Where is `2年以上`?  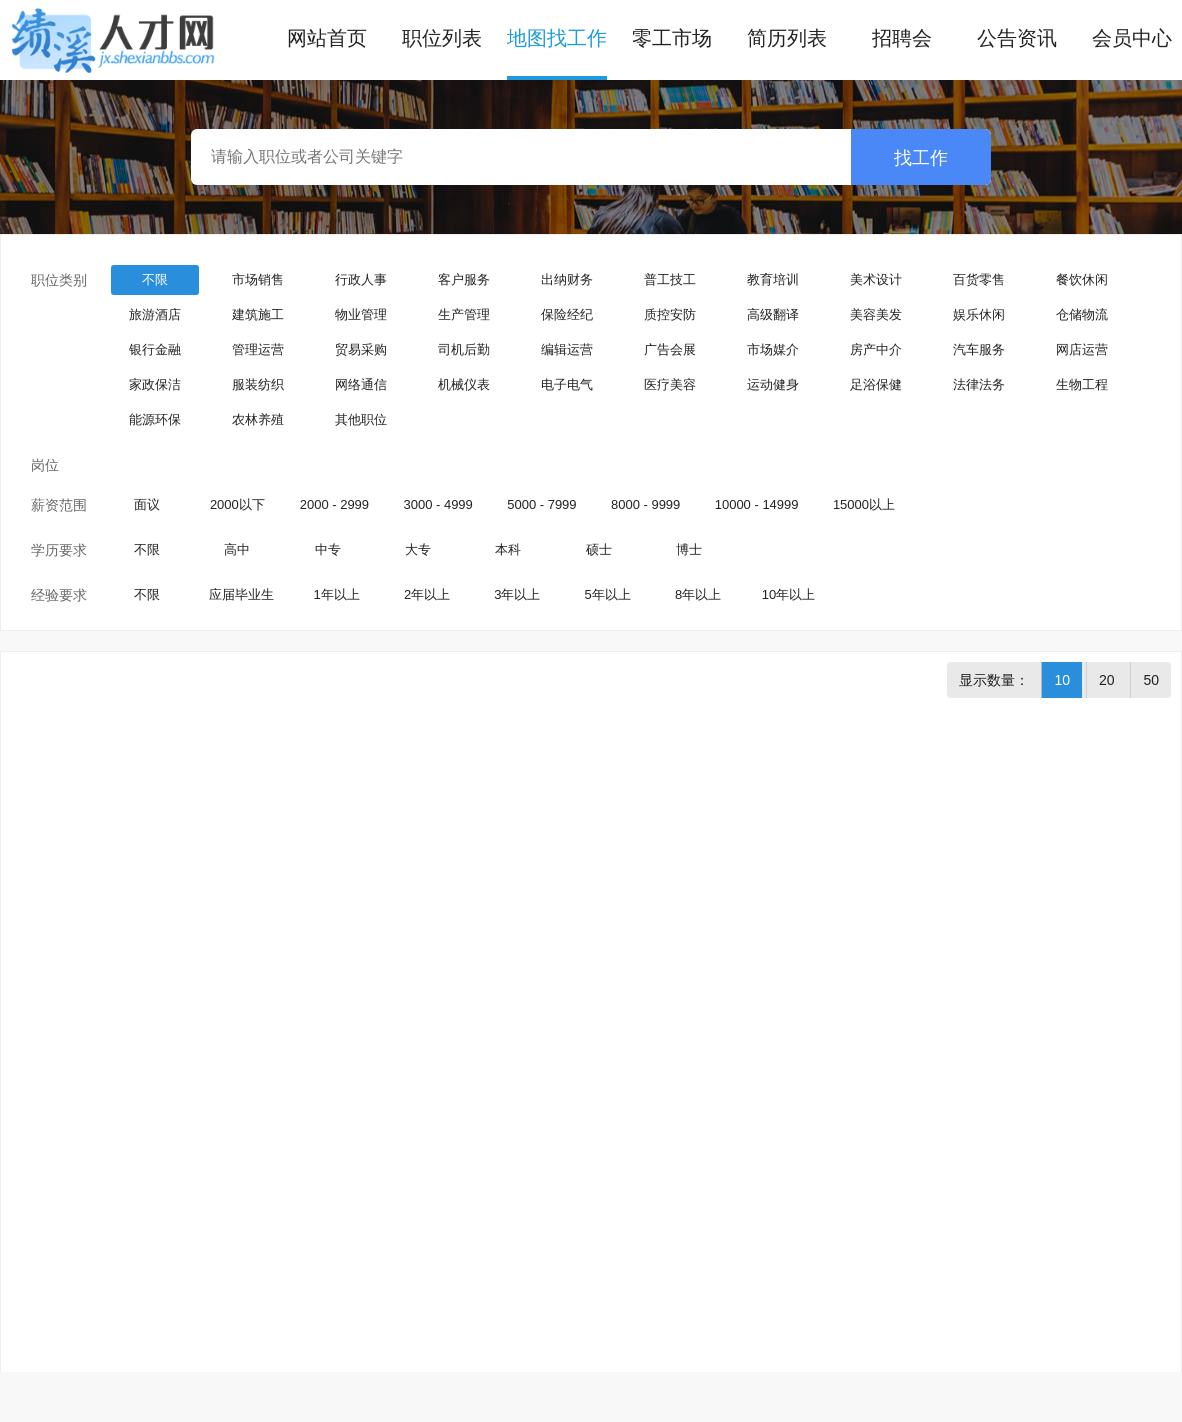
2年以上 is located at coordinates (427, 594).